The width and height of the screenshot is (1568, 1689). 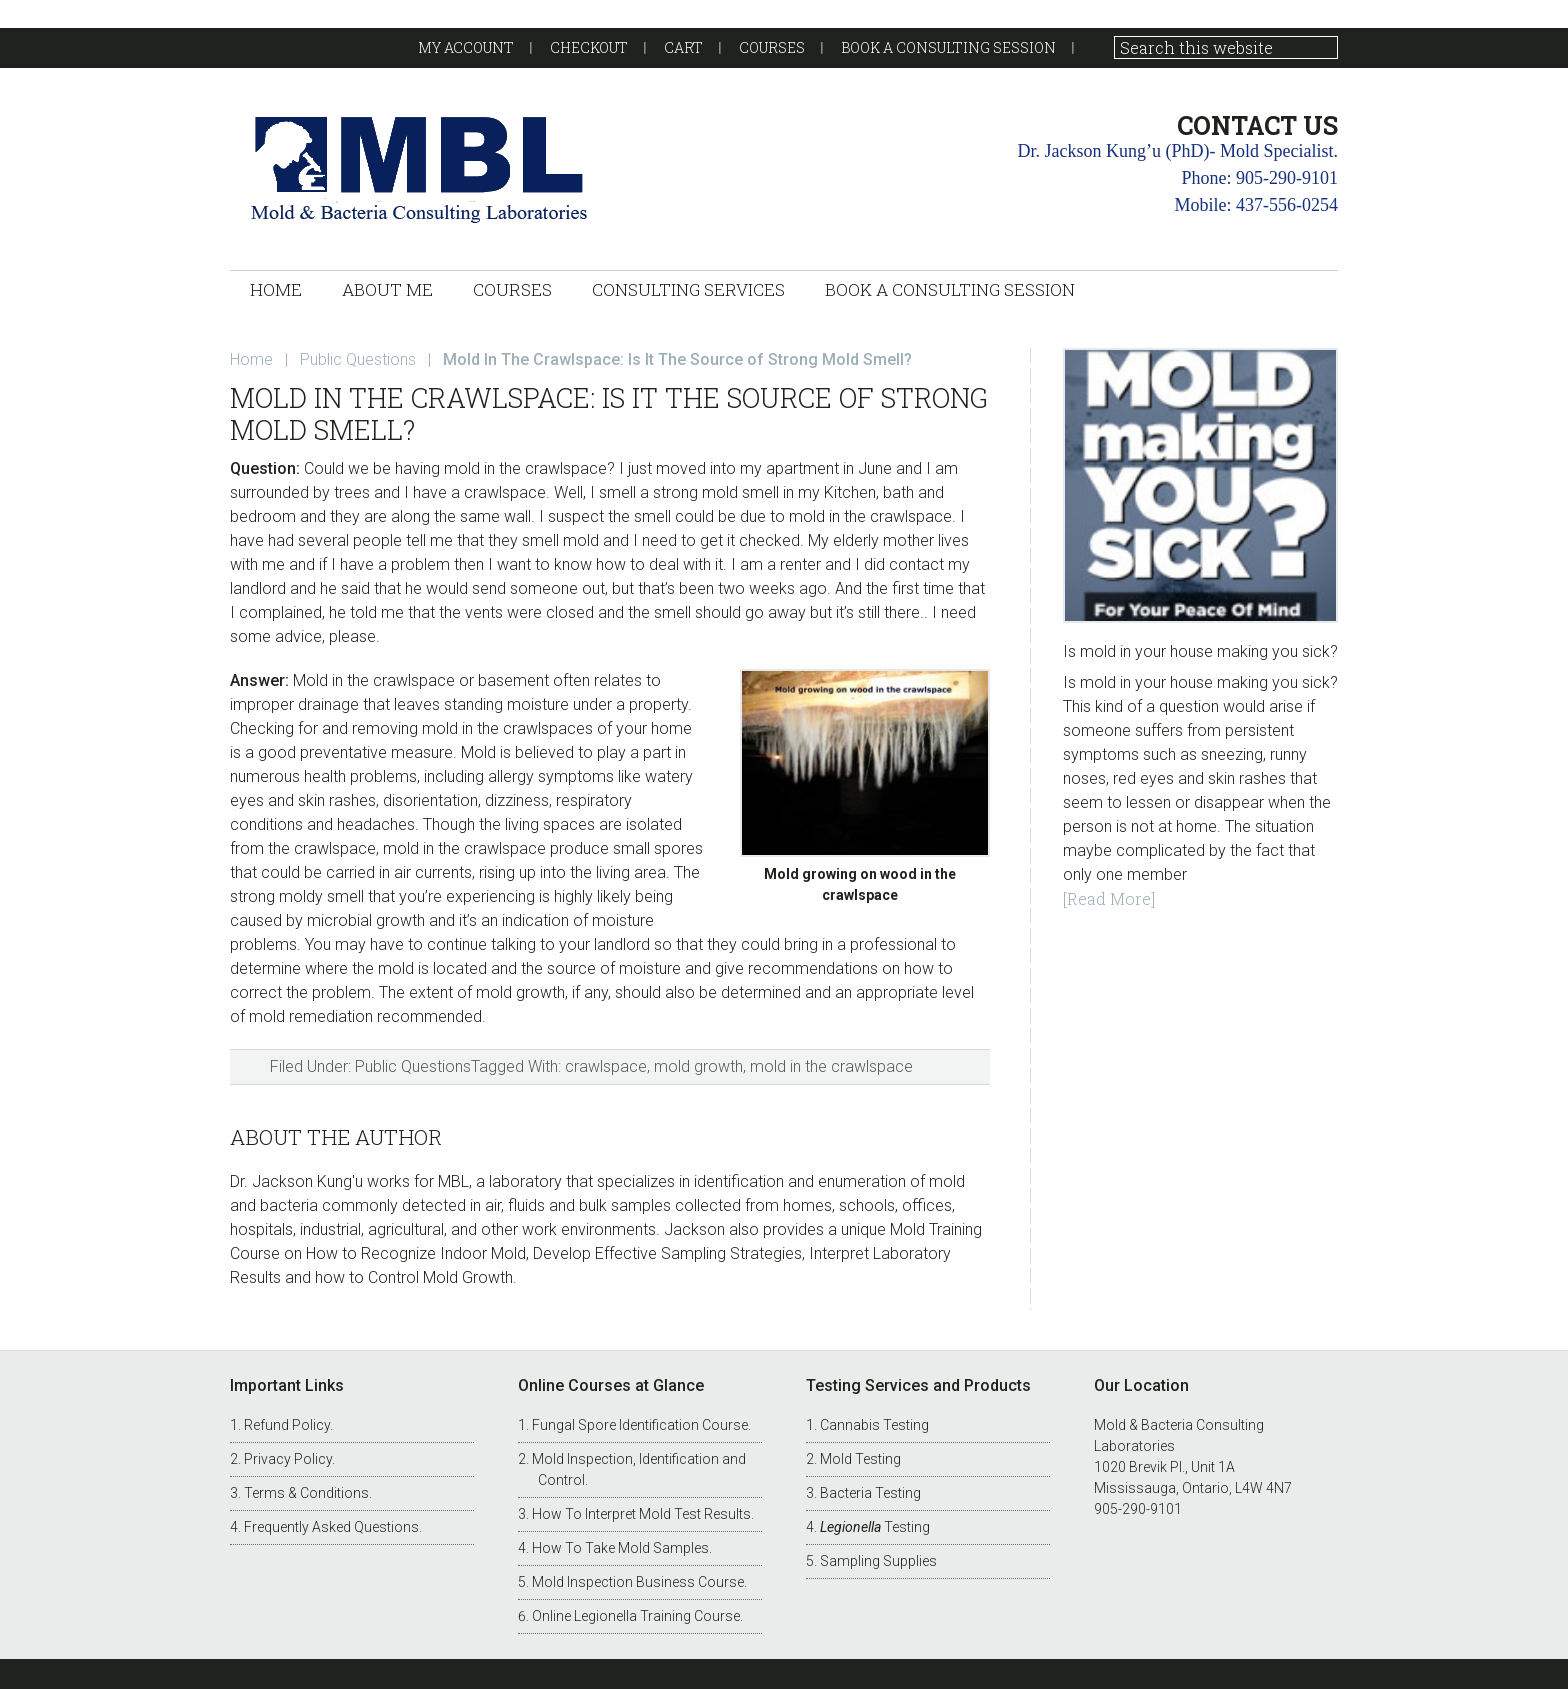 What do you see at coordinates (698, 1066) in the screenshot?
I see `mold growth` at bounding box center [698, 1066].